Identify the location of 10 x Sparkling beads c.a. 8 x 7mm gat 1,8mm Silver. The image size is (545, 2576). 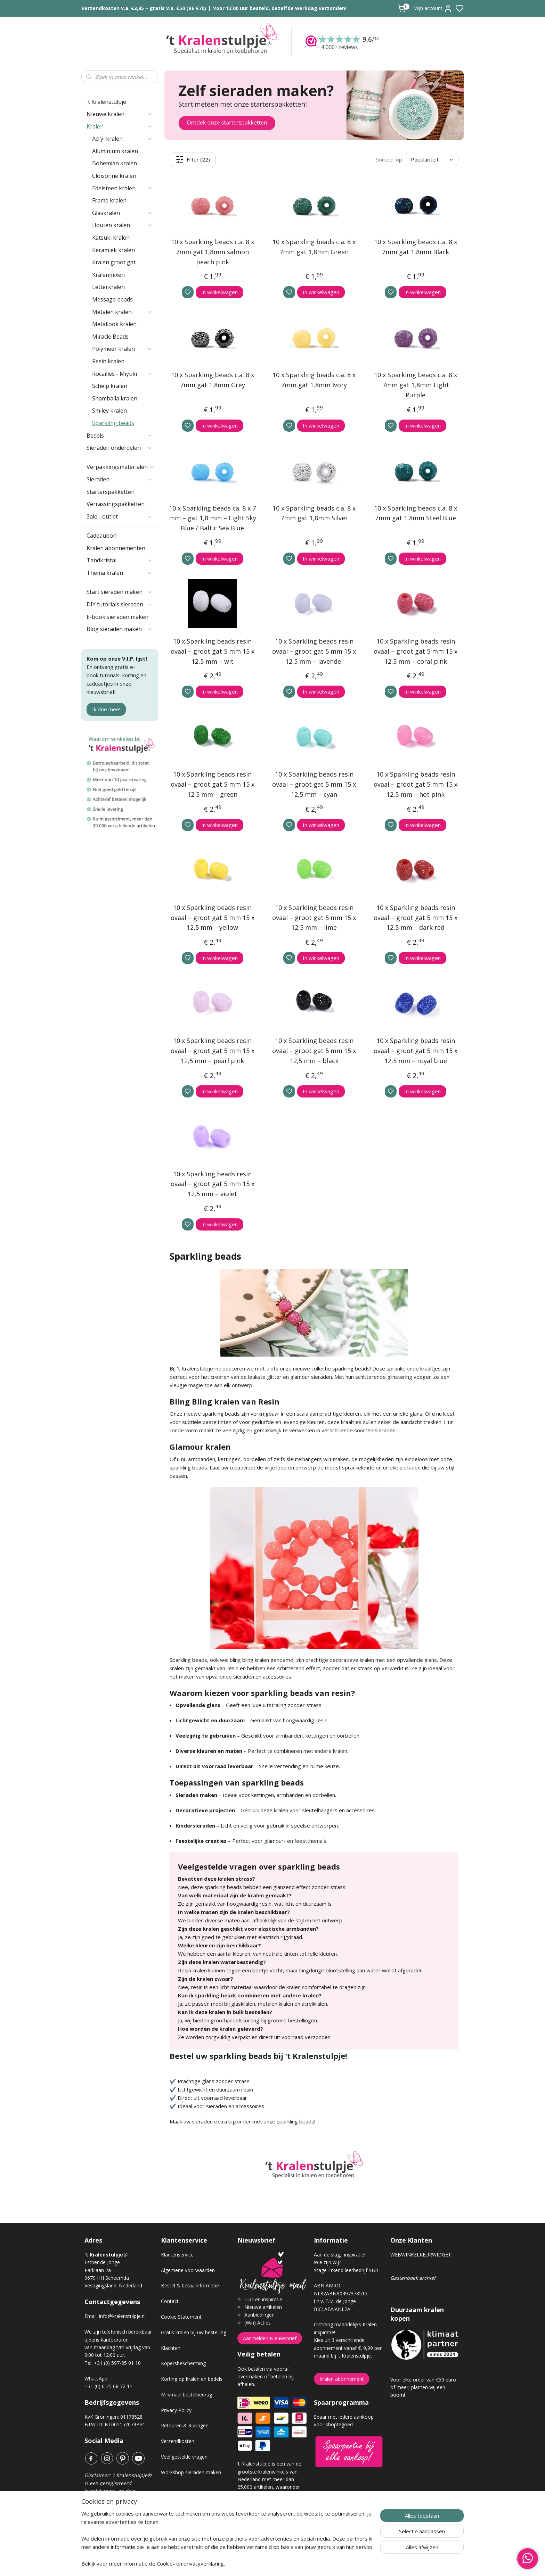
(314, 513).